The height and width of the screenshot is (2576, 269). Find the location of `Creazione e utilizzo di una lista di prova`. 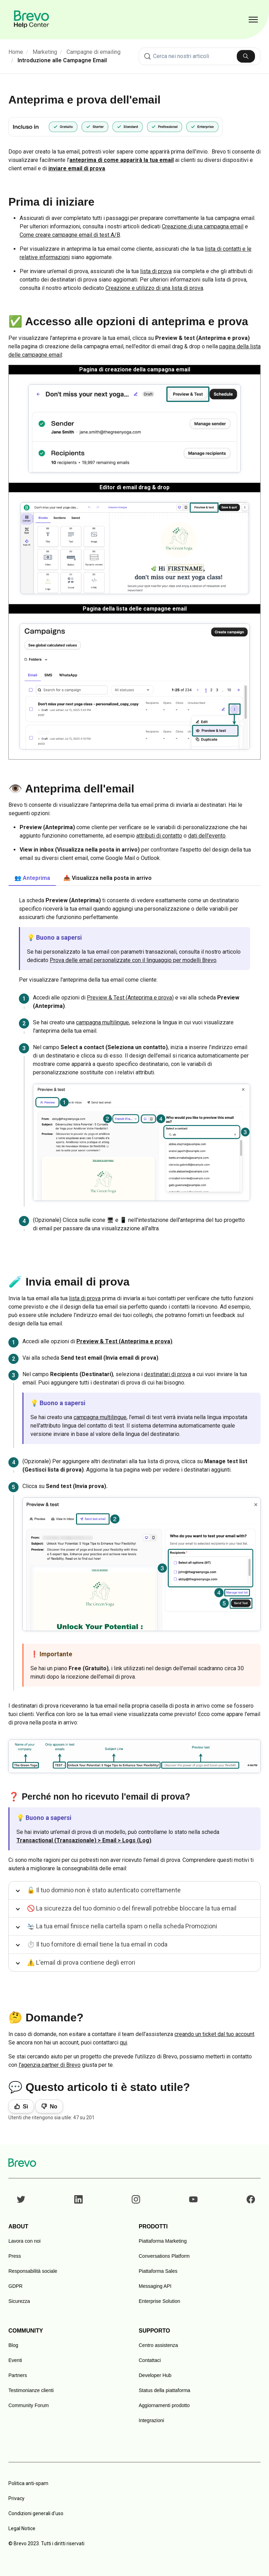

Creazione e utilizzo di una lista di prova is located at coordinates (154, 288).